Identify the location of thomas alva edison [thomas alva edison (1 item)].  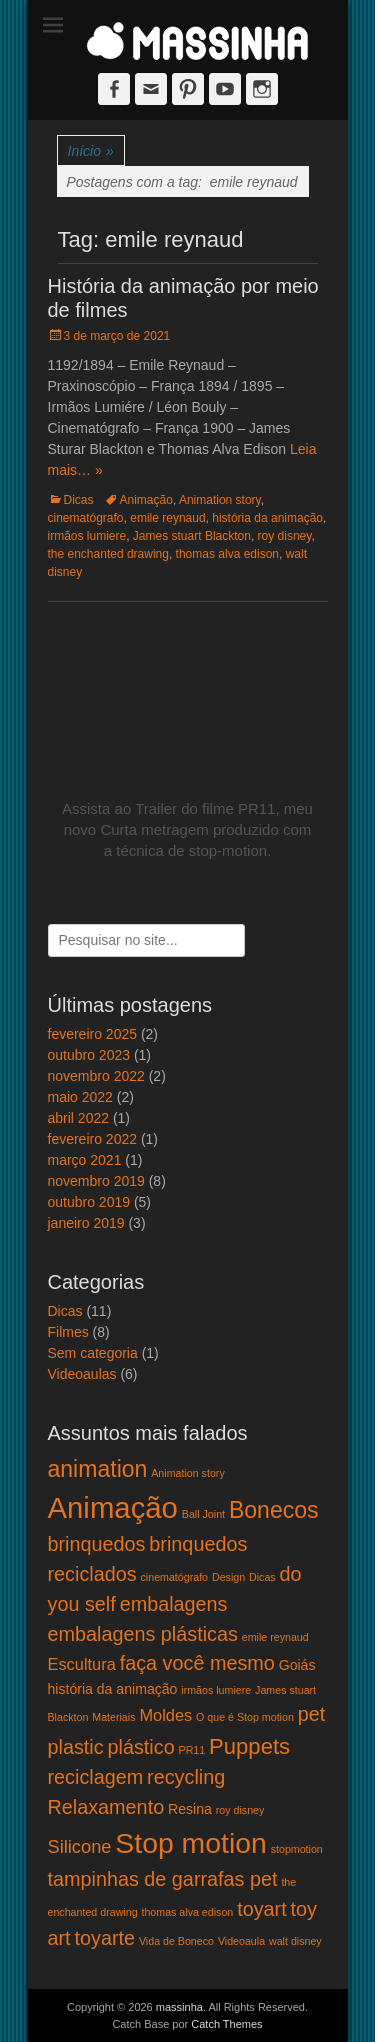
(187, 1912).